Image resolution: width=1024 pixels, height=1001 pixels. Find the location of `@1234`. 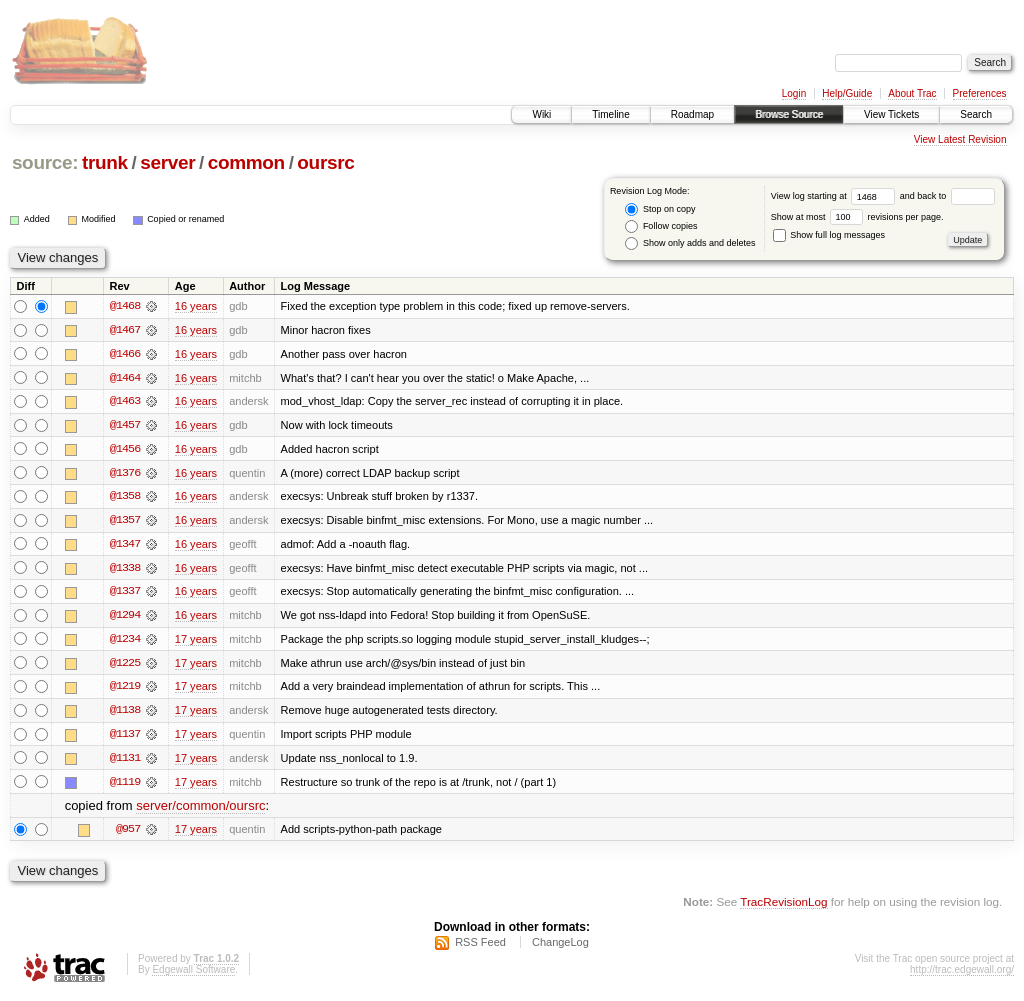

@1234 is located at coordinates (125, 642).